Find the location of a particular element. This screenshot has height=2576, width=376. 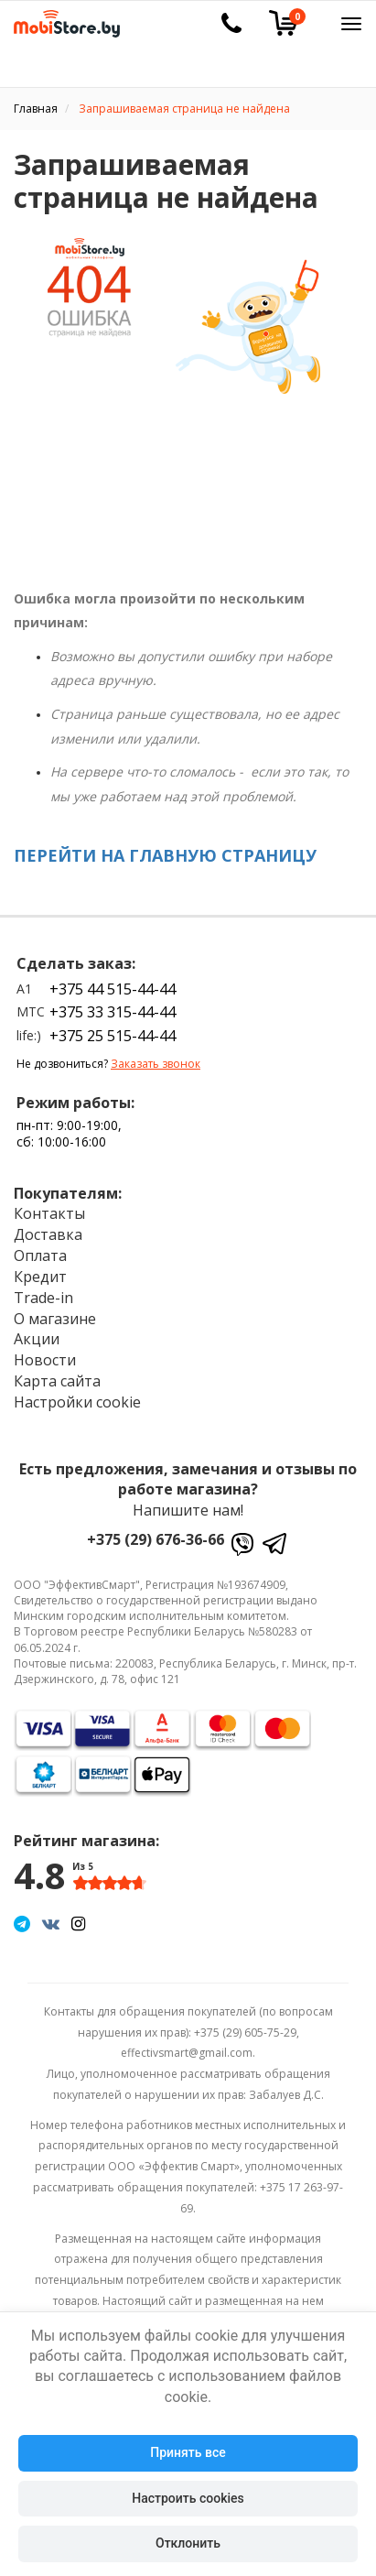

Акции is located at coordinates (36, 1339).